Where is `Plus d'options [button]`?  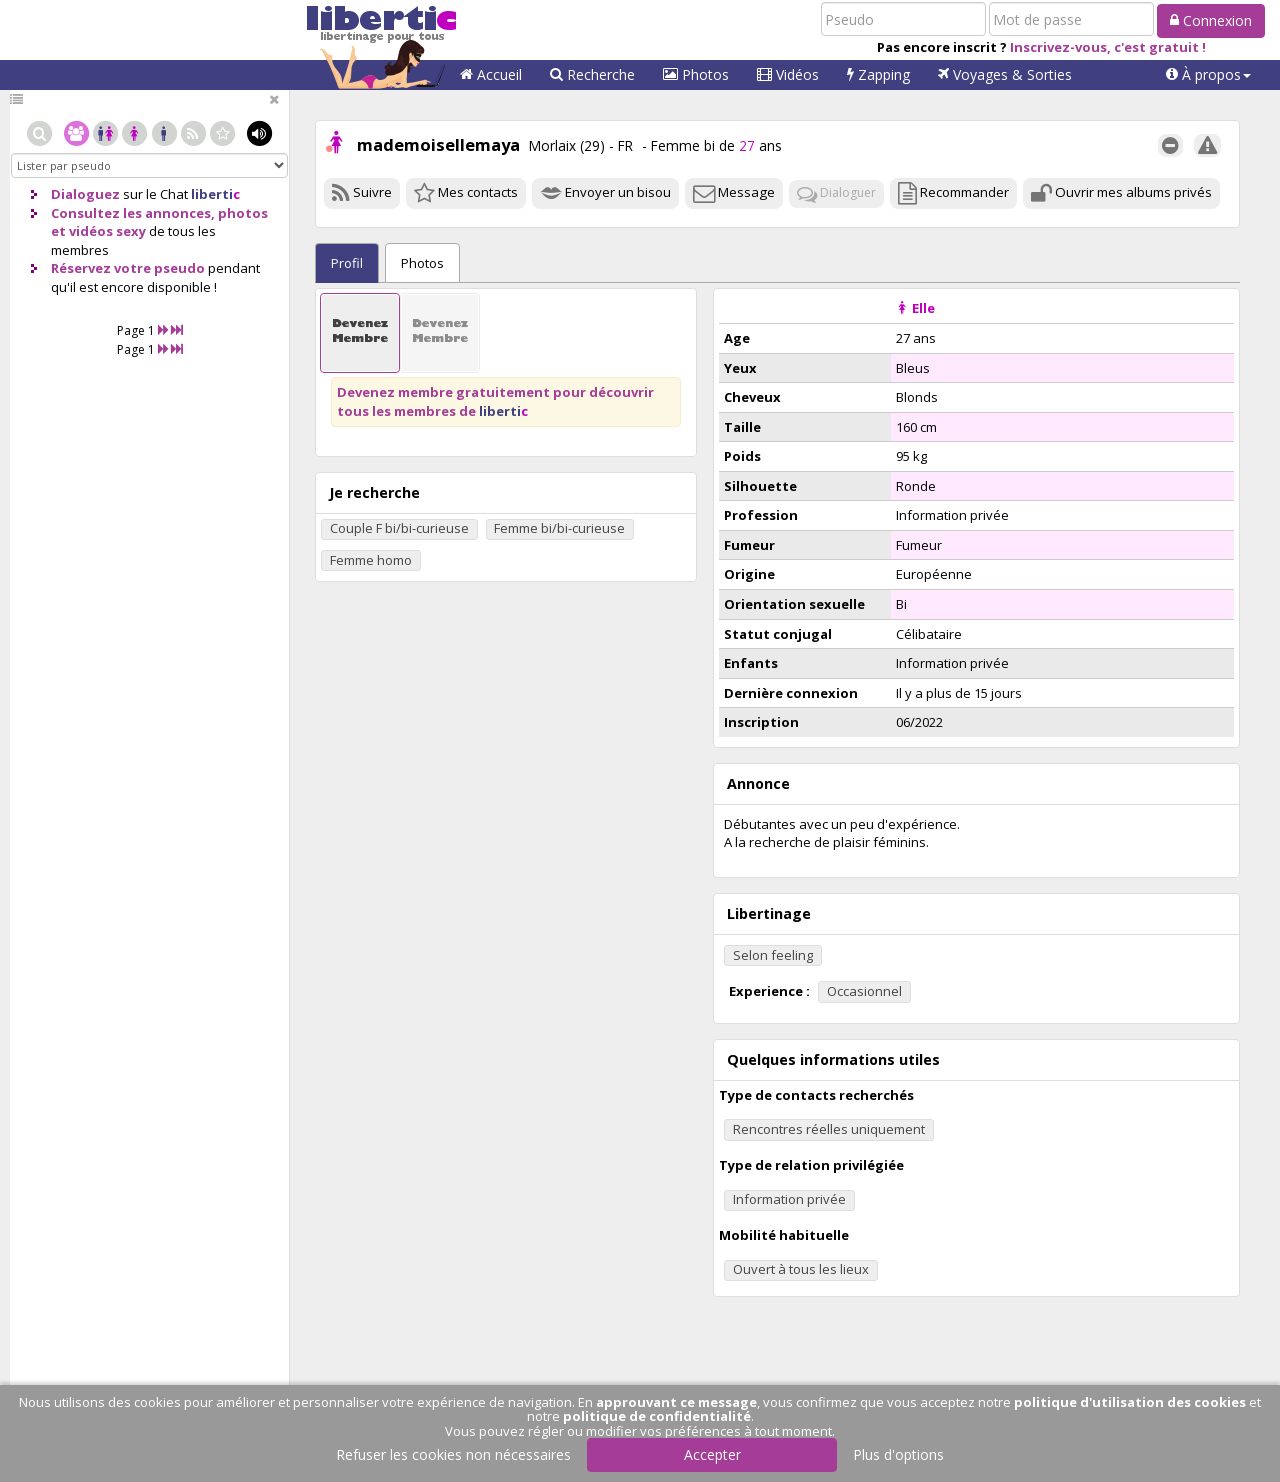 Plus d'options [button] is located at coordinates (898, 1454).